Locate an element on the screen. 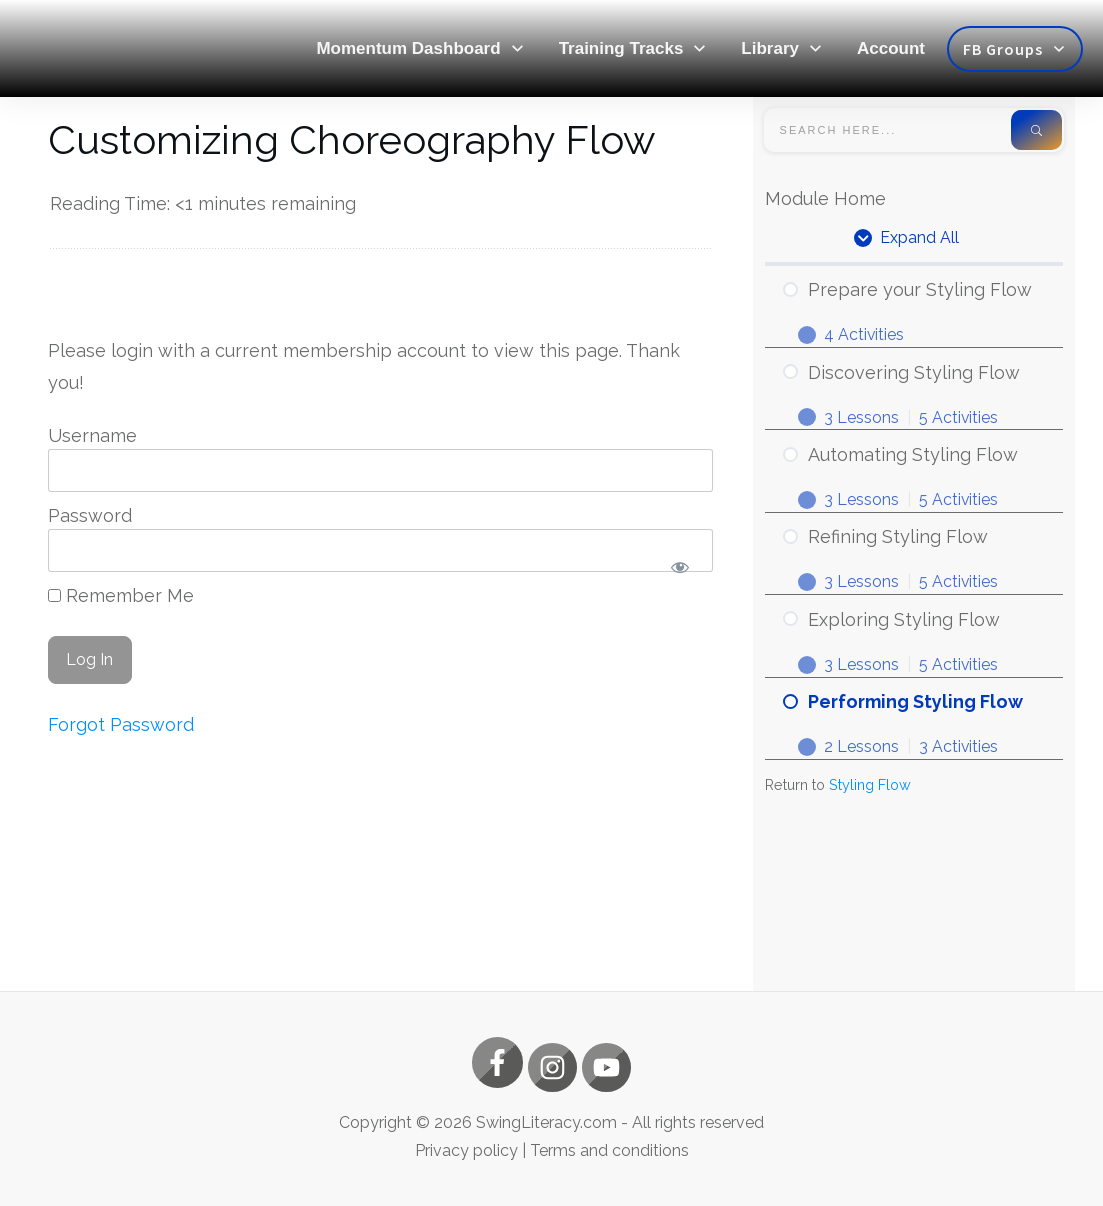 Image resolution: width=1103 pixels, height=1206 pixels. Username is located at coordinates (92, 435).